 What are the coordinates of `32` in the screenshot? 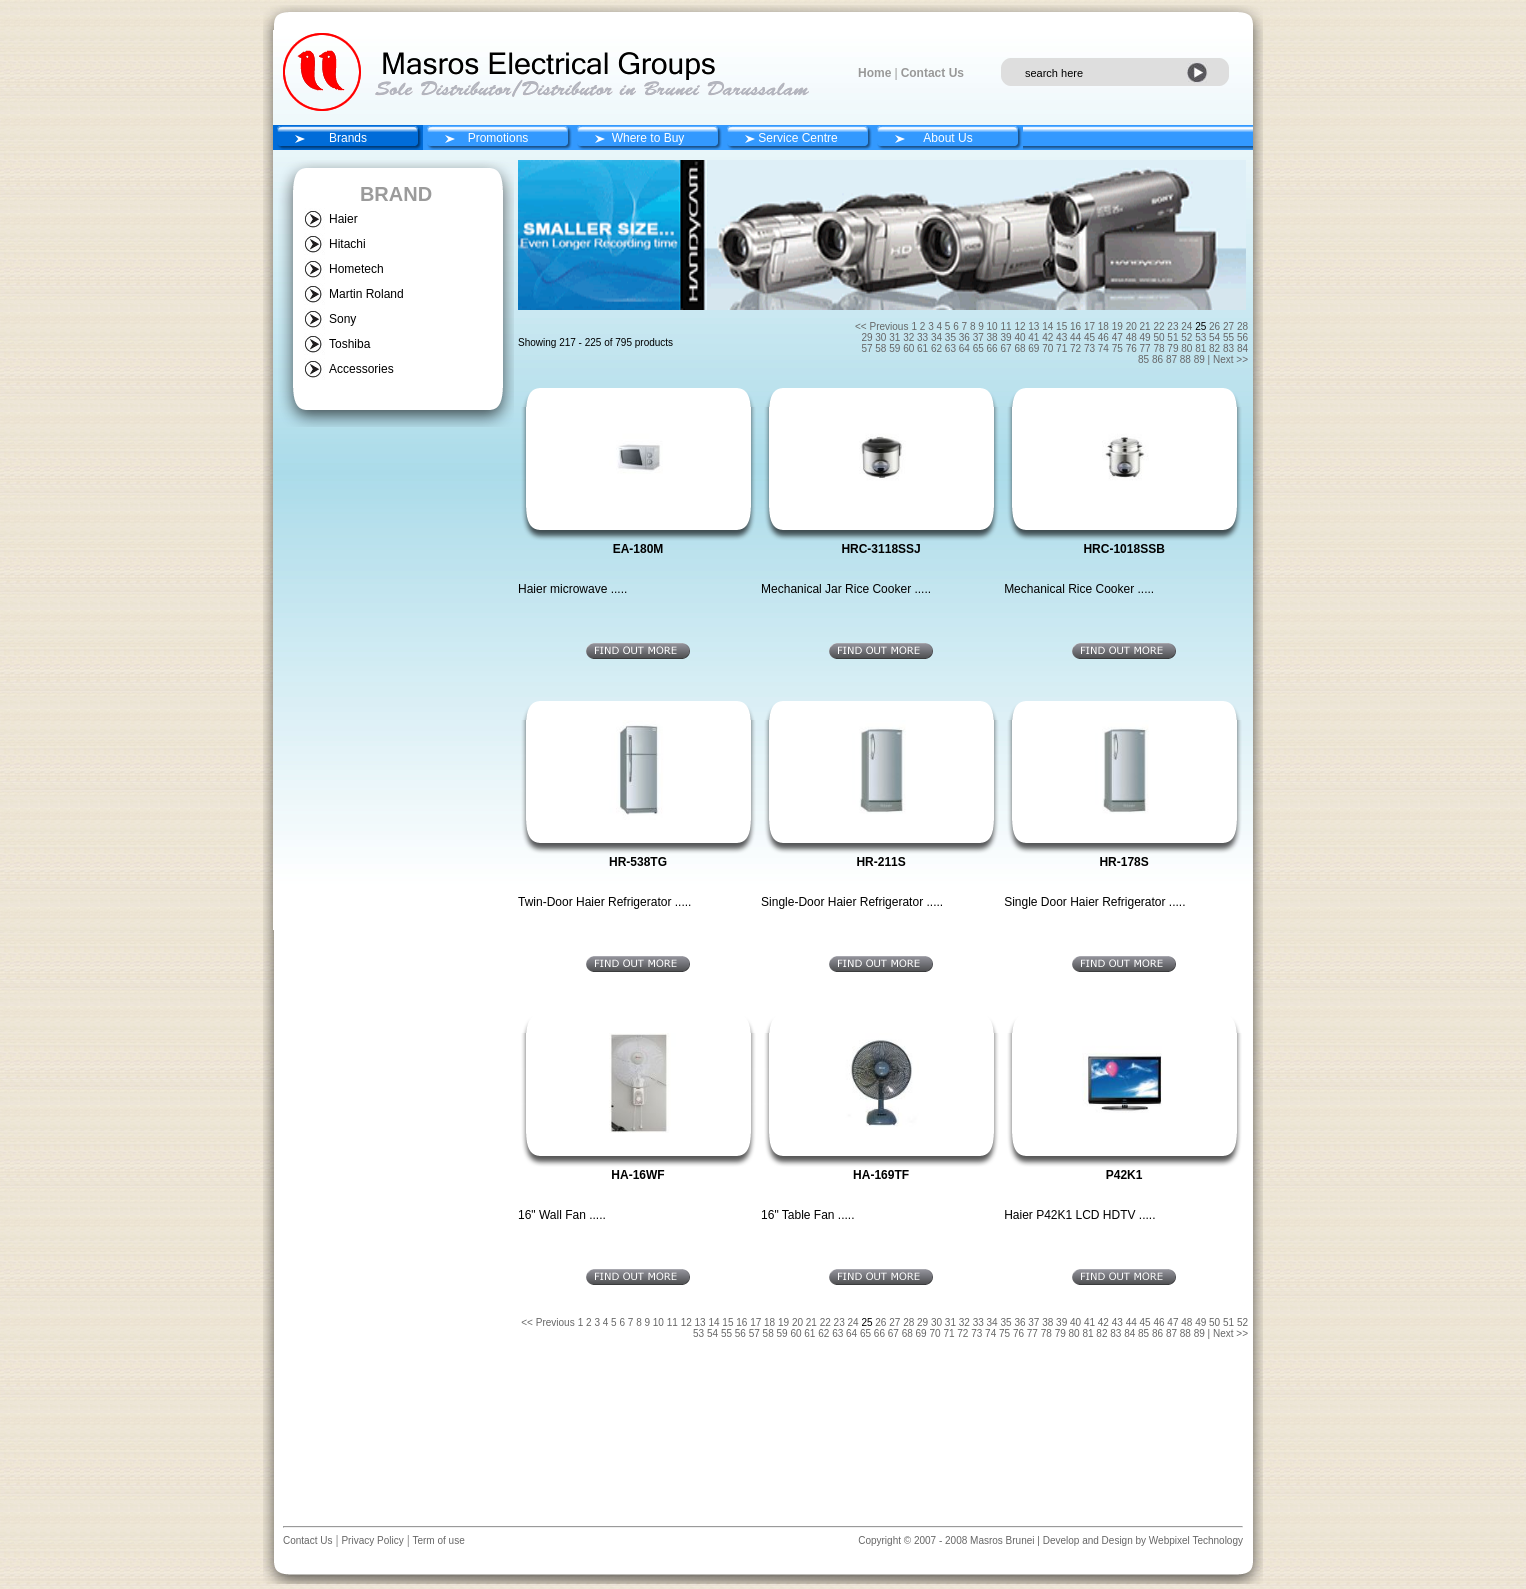 It's located at (910, 337).